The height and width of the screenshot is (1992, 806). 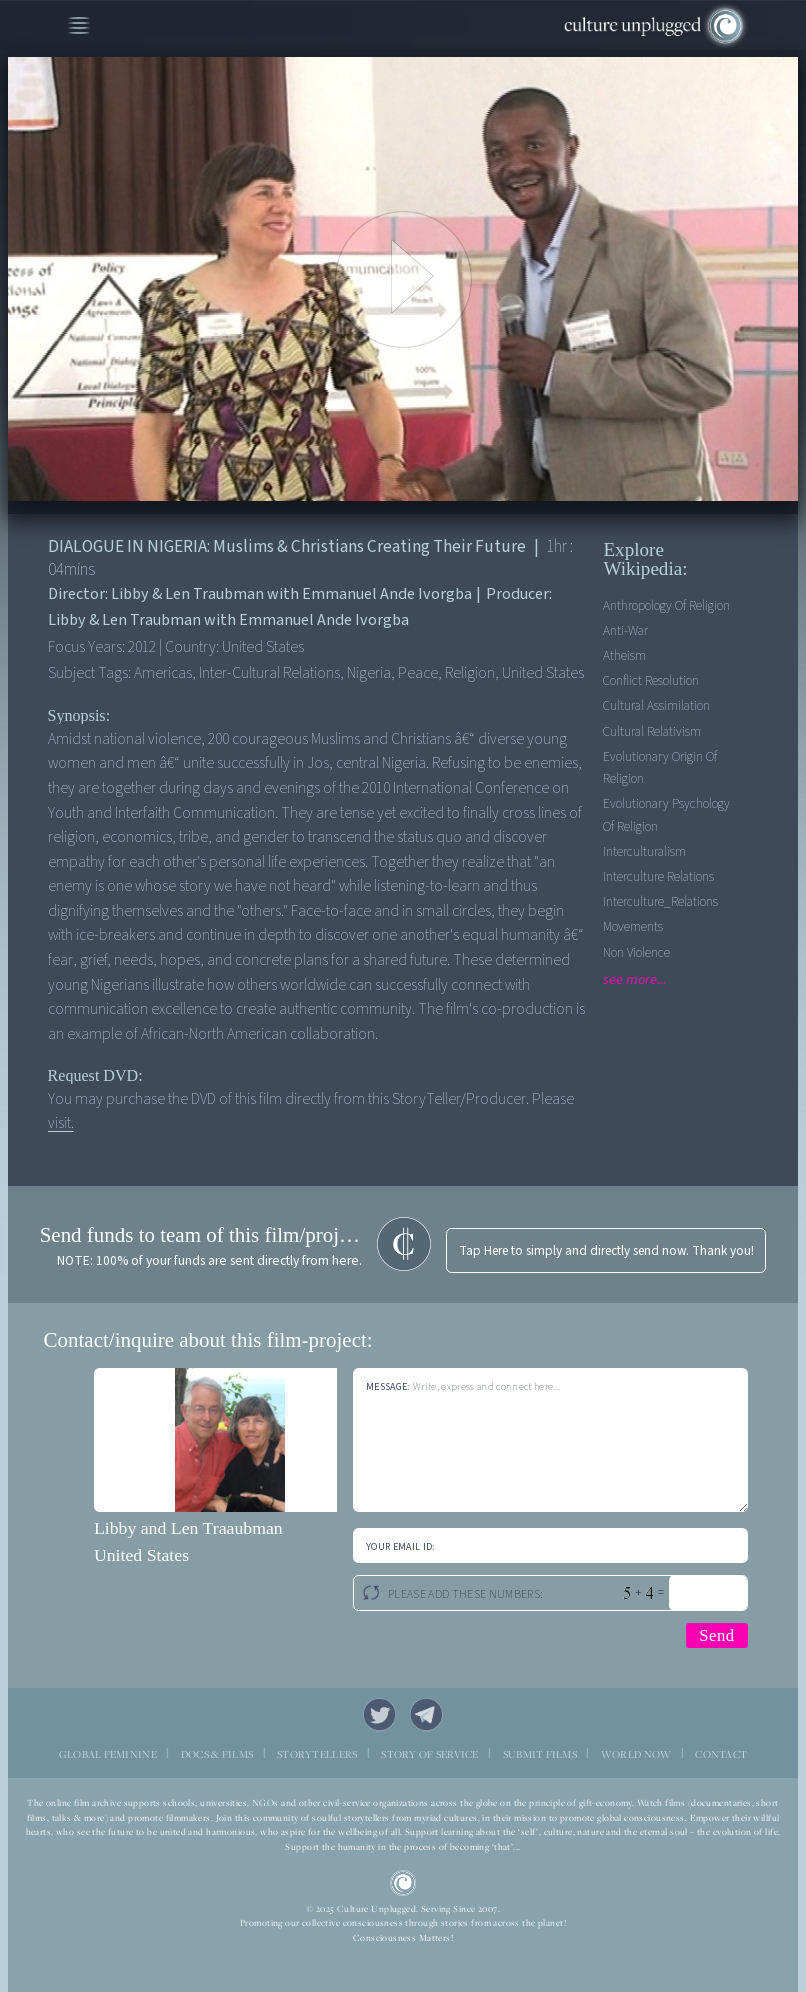 I want to click on CU Logo, so click(x=403, y=1883).